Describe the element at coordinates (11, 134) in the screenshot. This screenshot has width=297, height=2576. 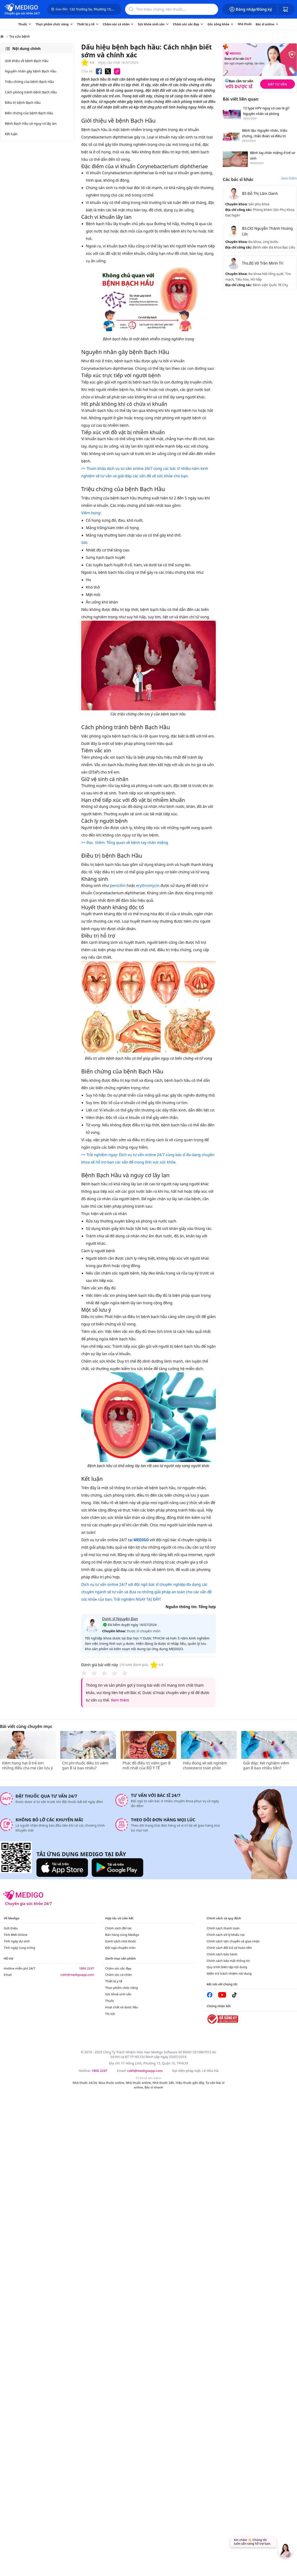
I see `Kết luận` at that location.